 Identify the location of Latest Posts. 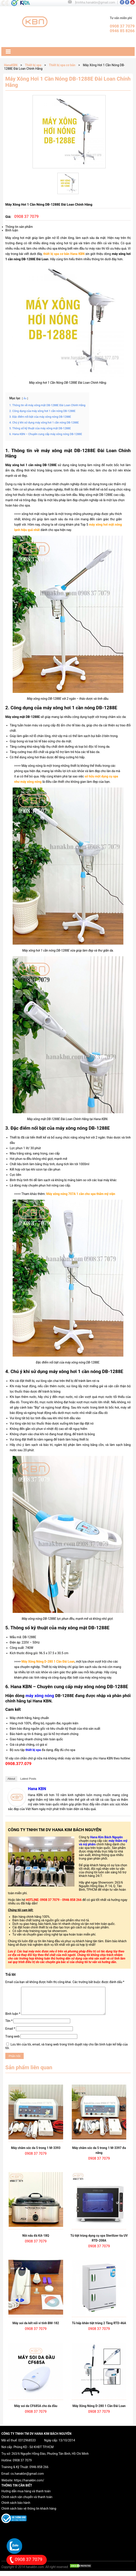
(28, 1778).